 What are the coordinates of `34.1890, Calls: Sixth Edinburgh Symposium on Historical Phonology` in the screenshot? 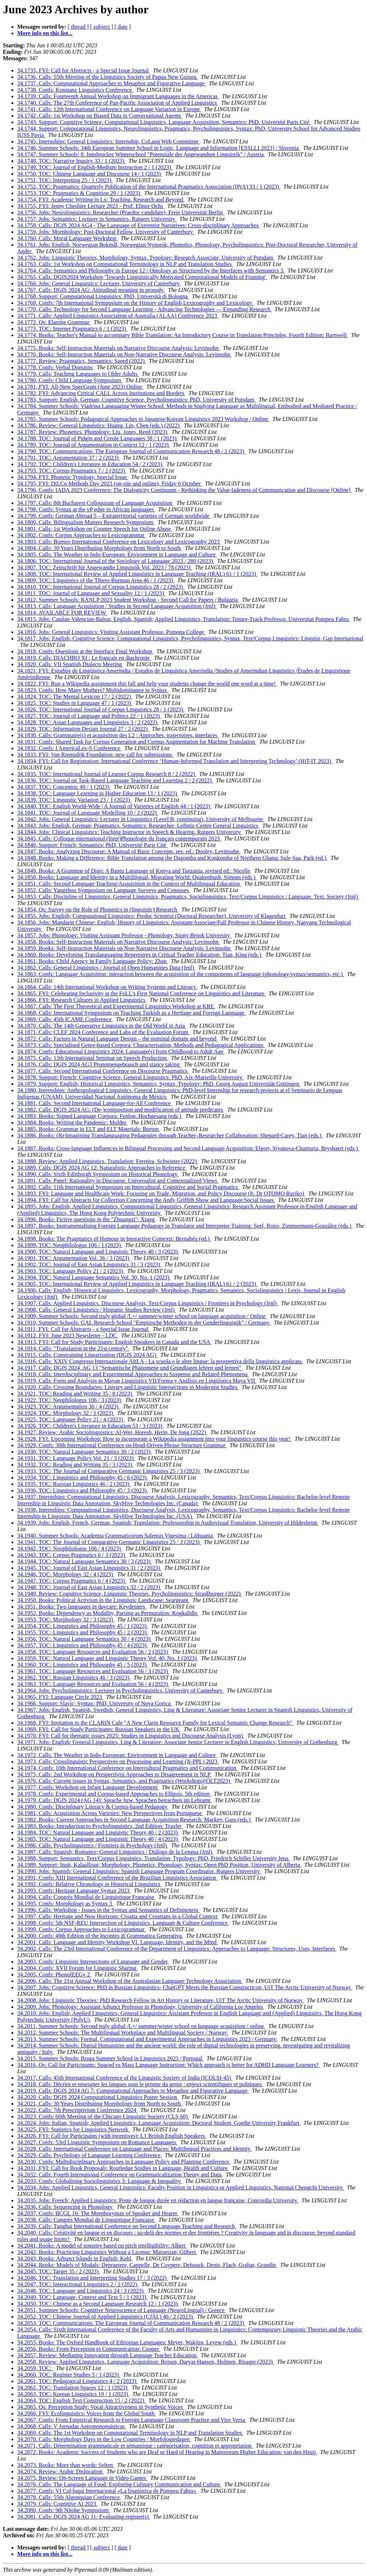 It's located at (98, 1174).